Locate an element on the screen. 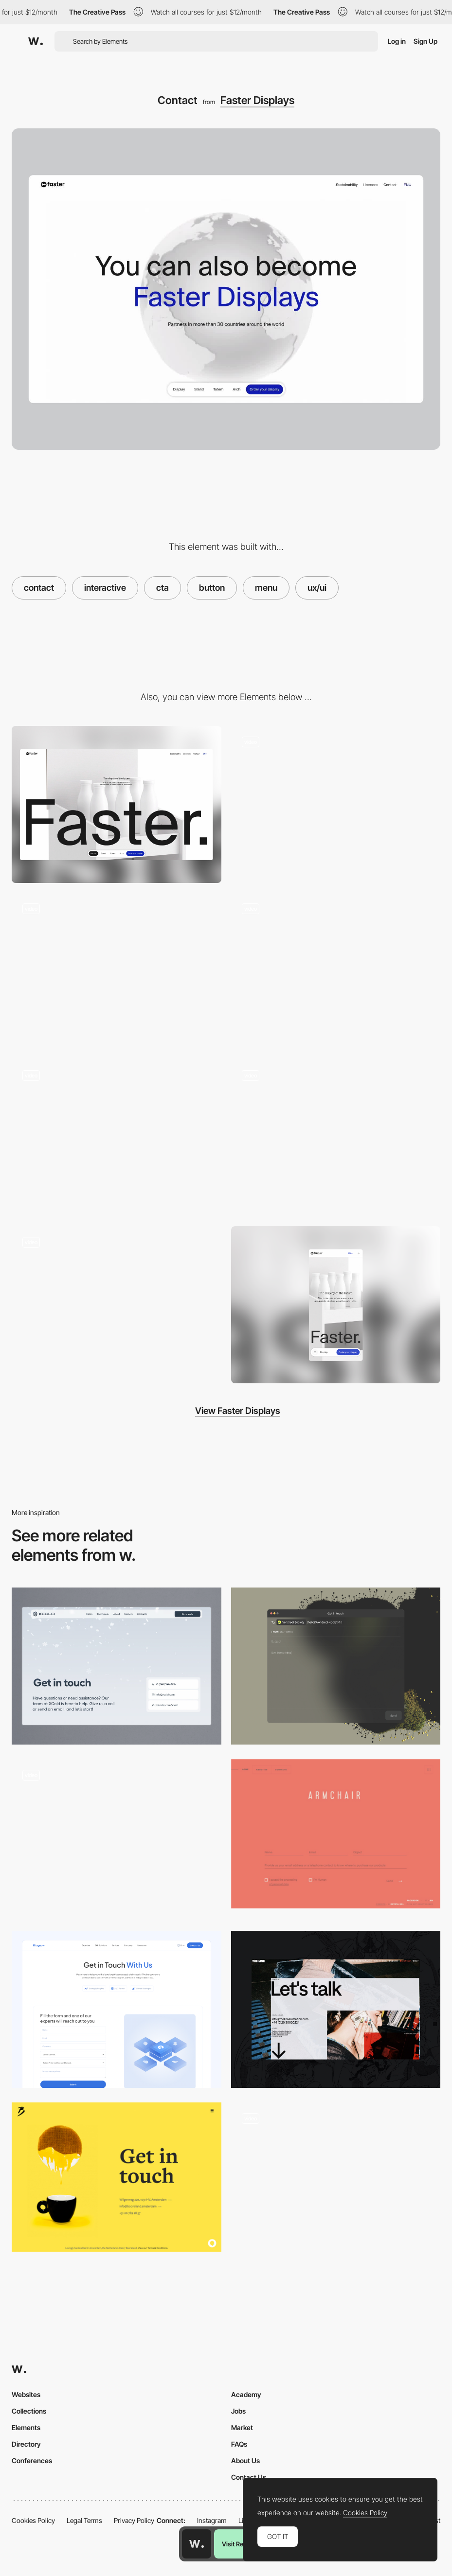 This screenshot has height=2576, width=452. Market is located at coordinates (242, 2427).